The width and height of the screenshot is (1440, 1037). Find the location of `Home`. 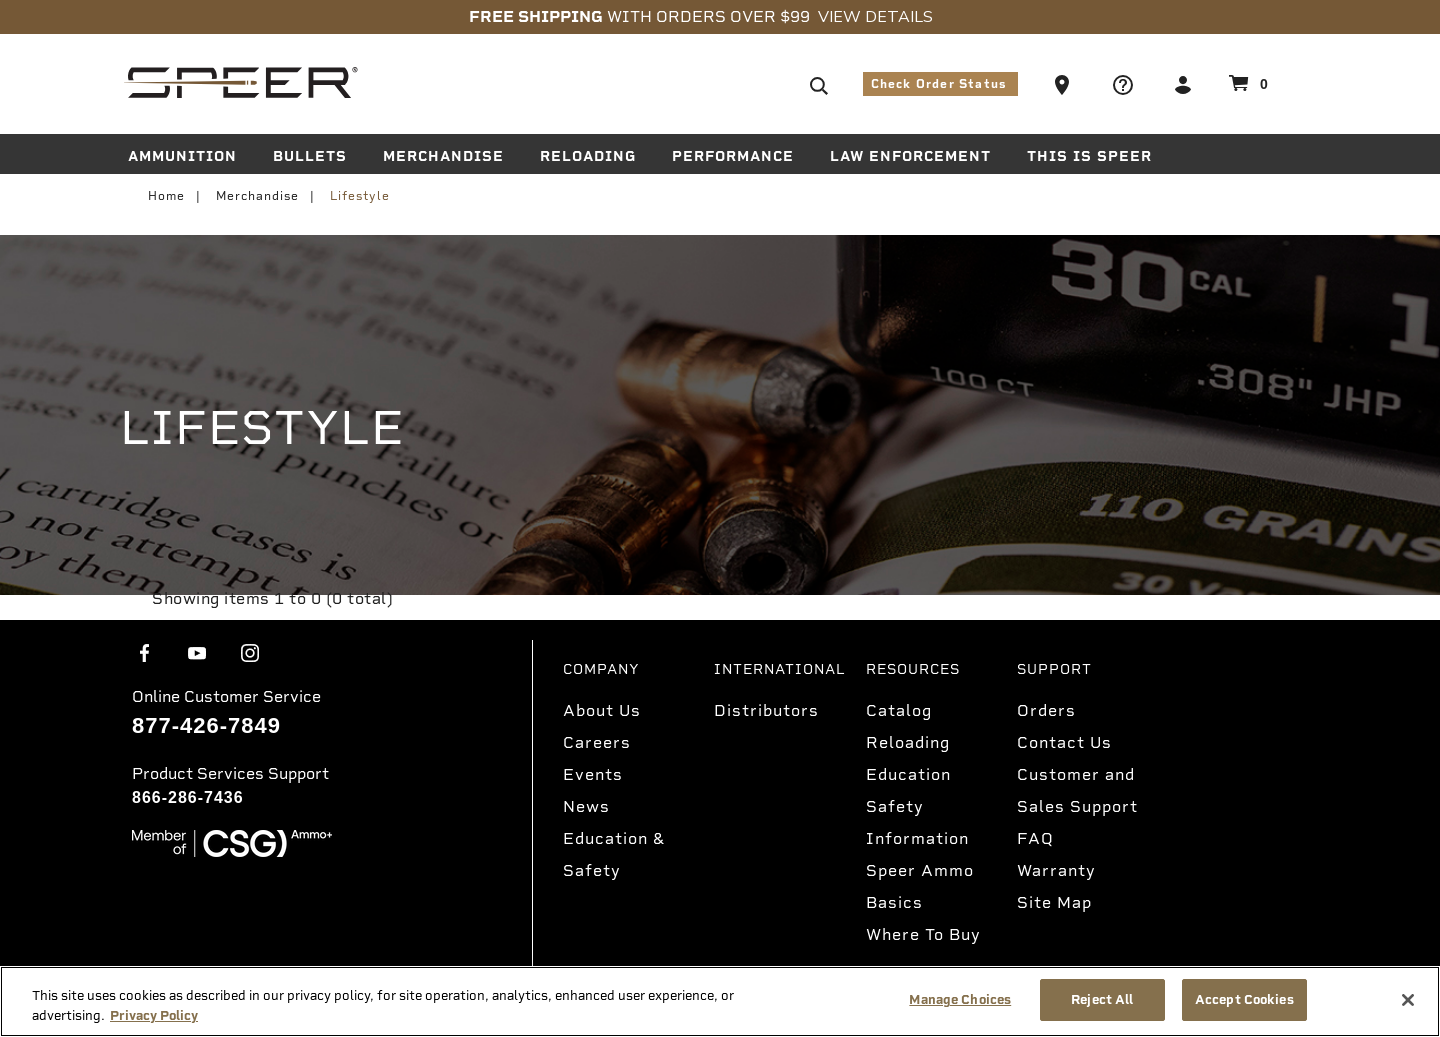

Home is located at coordinates (166, 196).